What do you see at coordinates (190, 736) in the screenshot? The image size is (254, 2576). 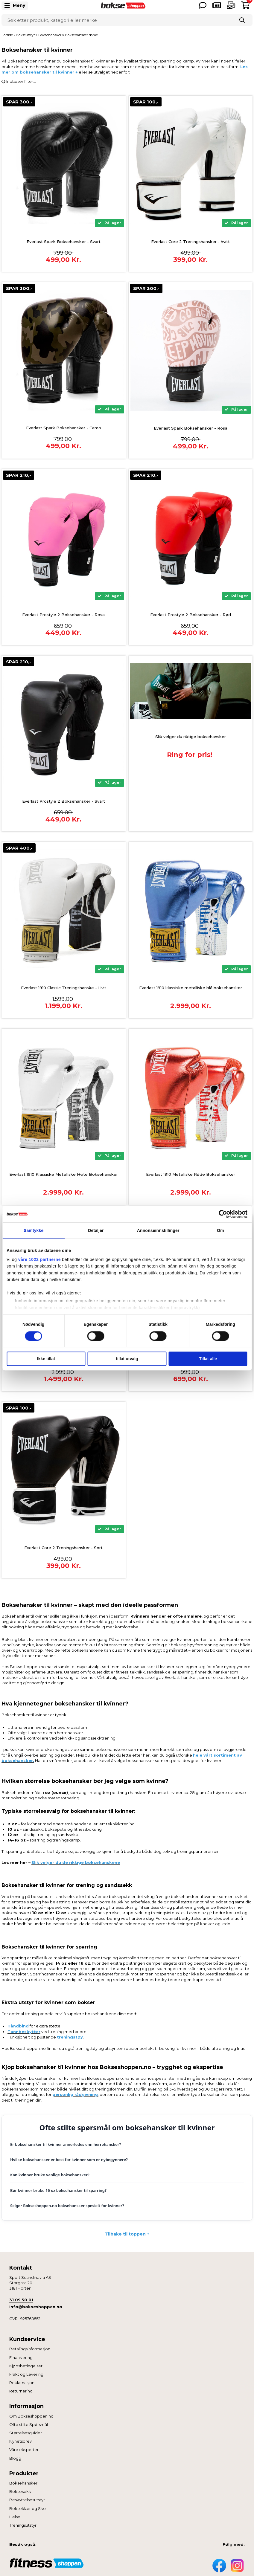 I see `Slik velger du riktige boksehansker` at bounding box center [190, 736].